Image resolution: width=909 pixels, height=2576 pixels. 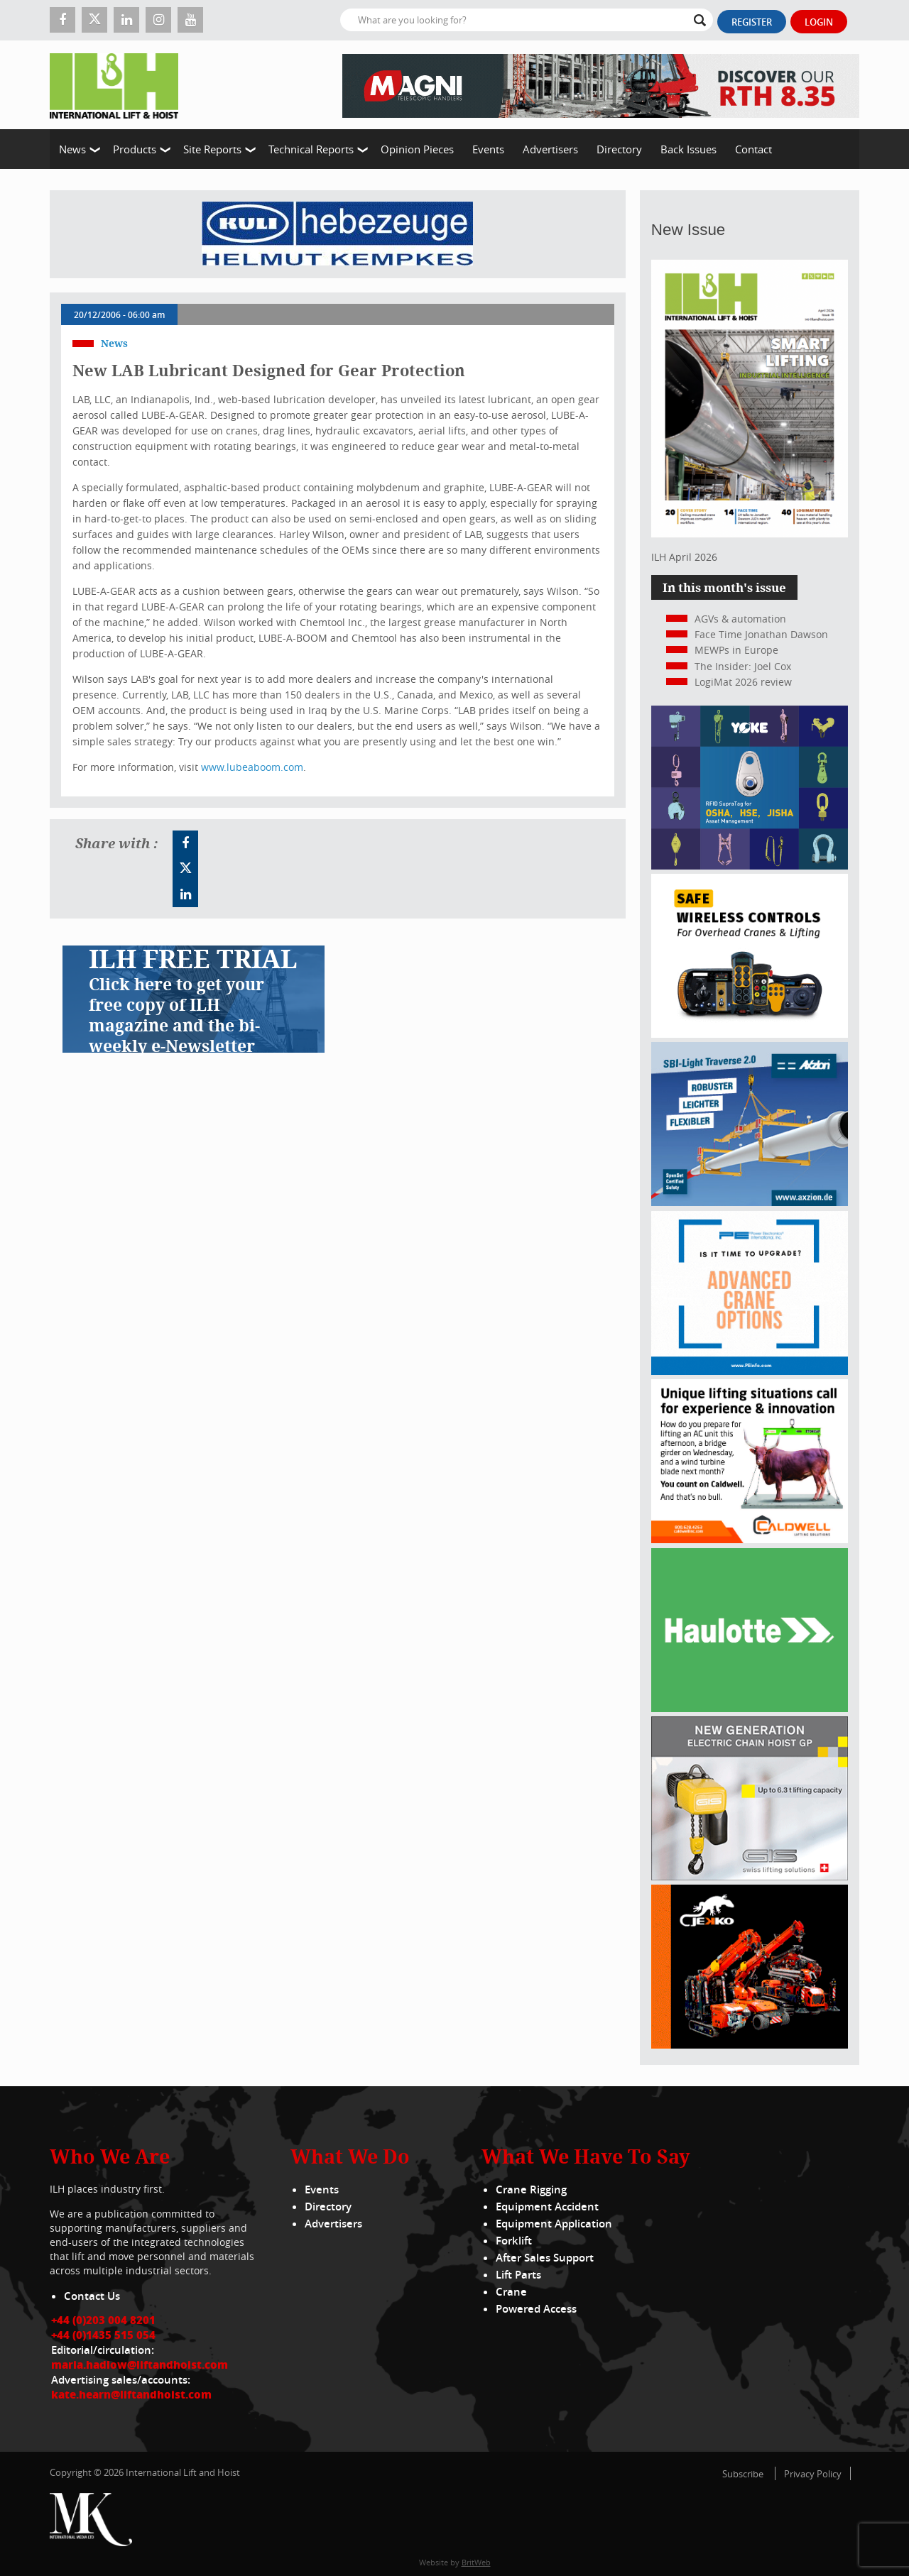 What do you see at coordinates (751, 22) in the screenshot?
I see `Register` at bounding box center [751, 22].